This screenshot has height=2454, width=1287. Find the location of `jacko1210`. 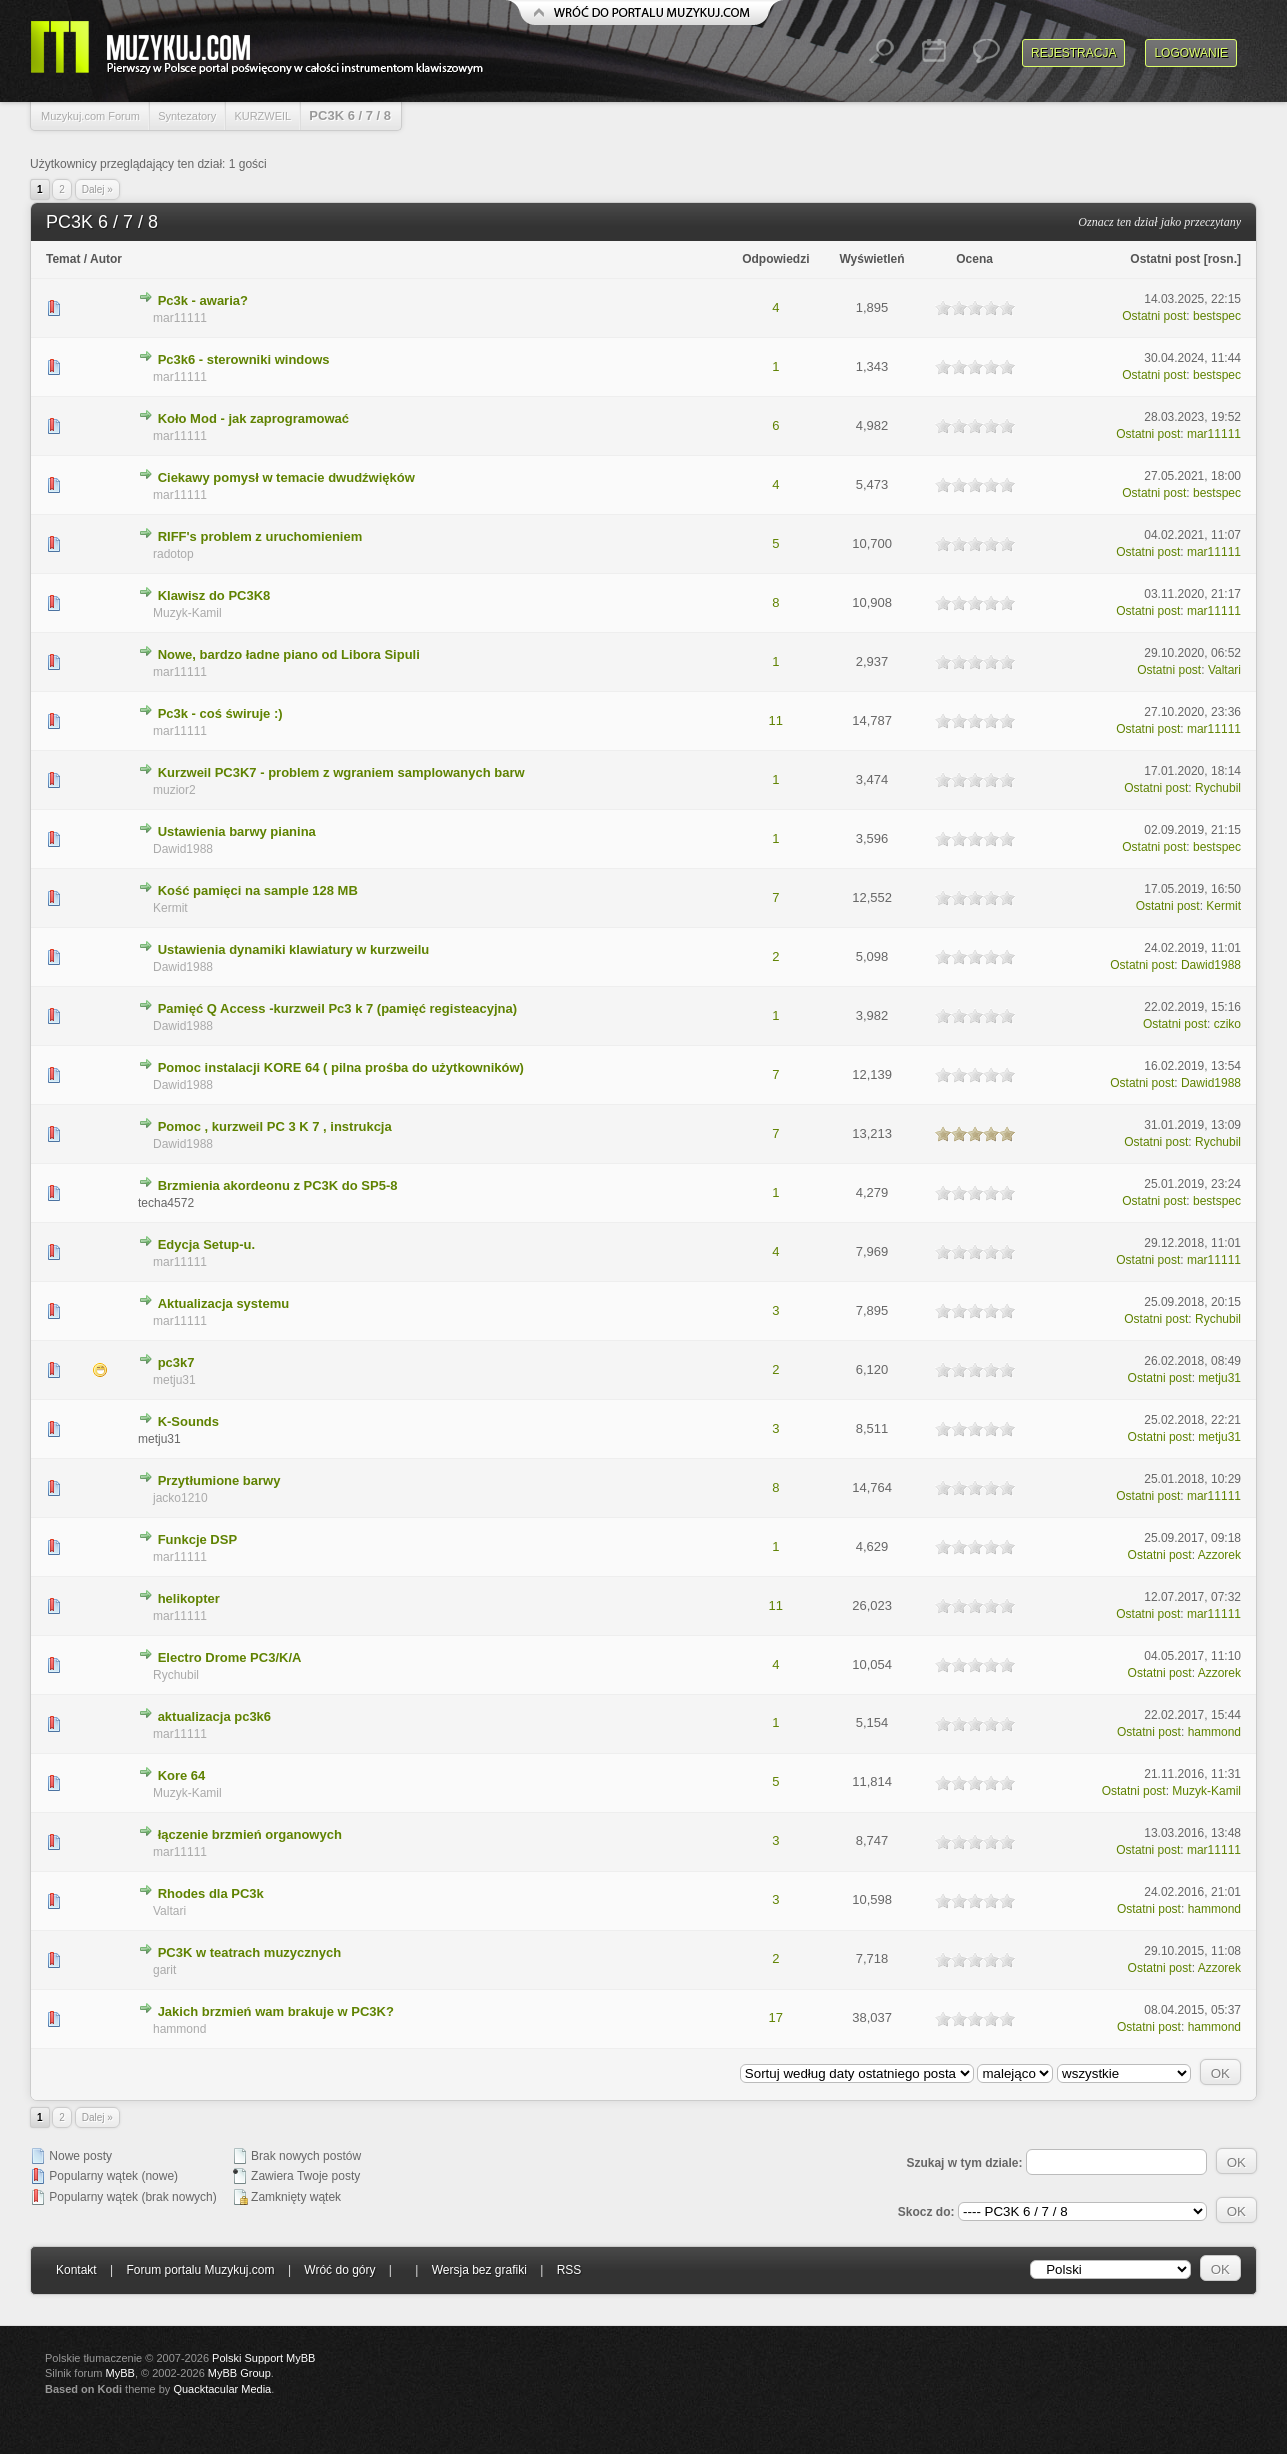

jacko1210 is located at coordinates (180, 1498).